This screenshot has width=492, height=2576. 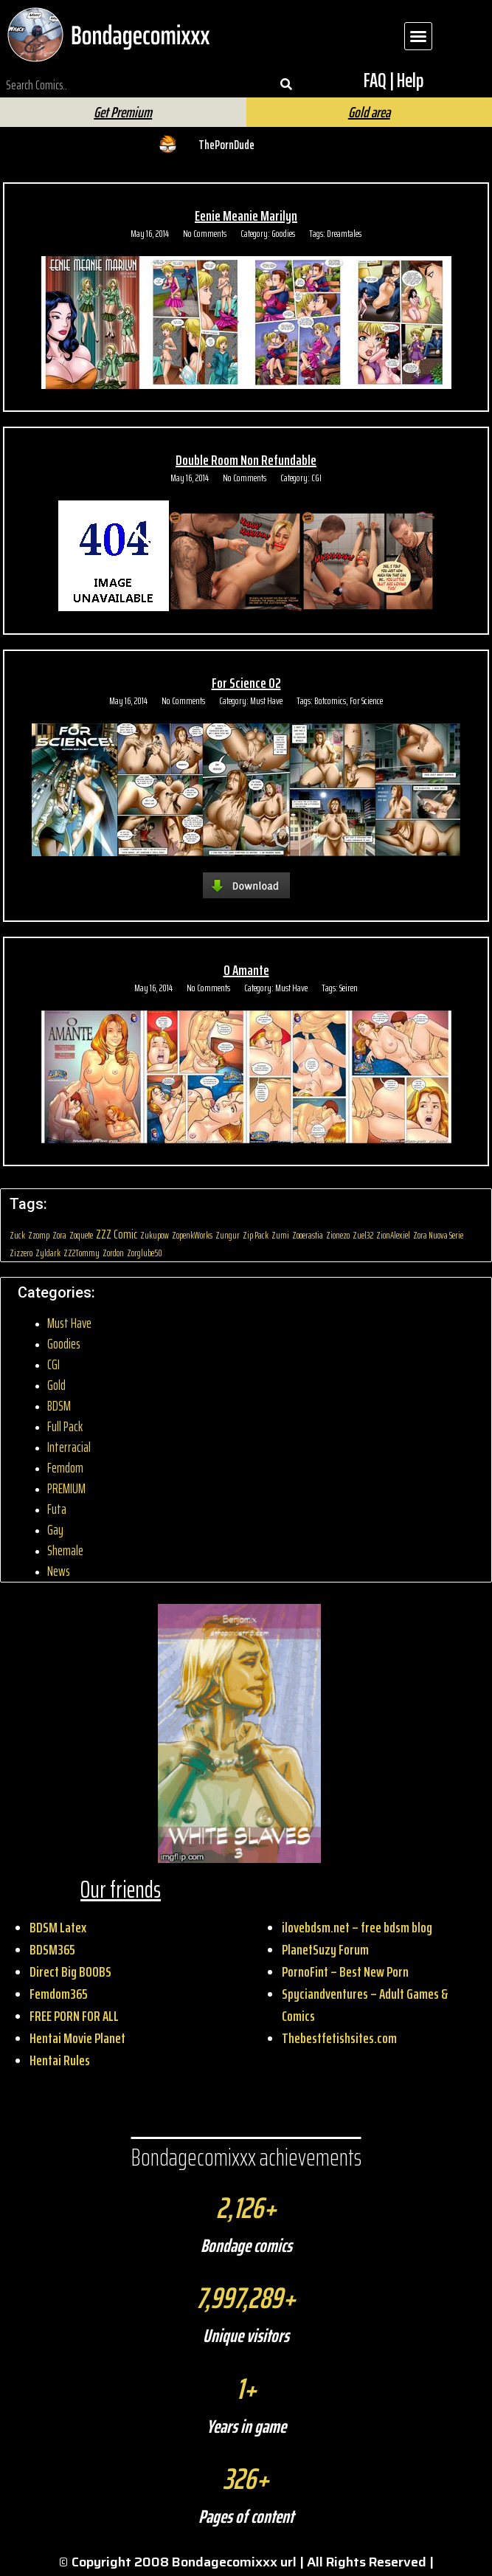 What do you see at coordinates (363, 1235) in the screenshot?
I see `Zuel32` at bounding box center [363, 1235].